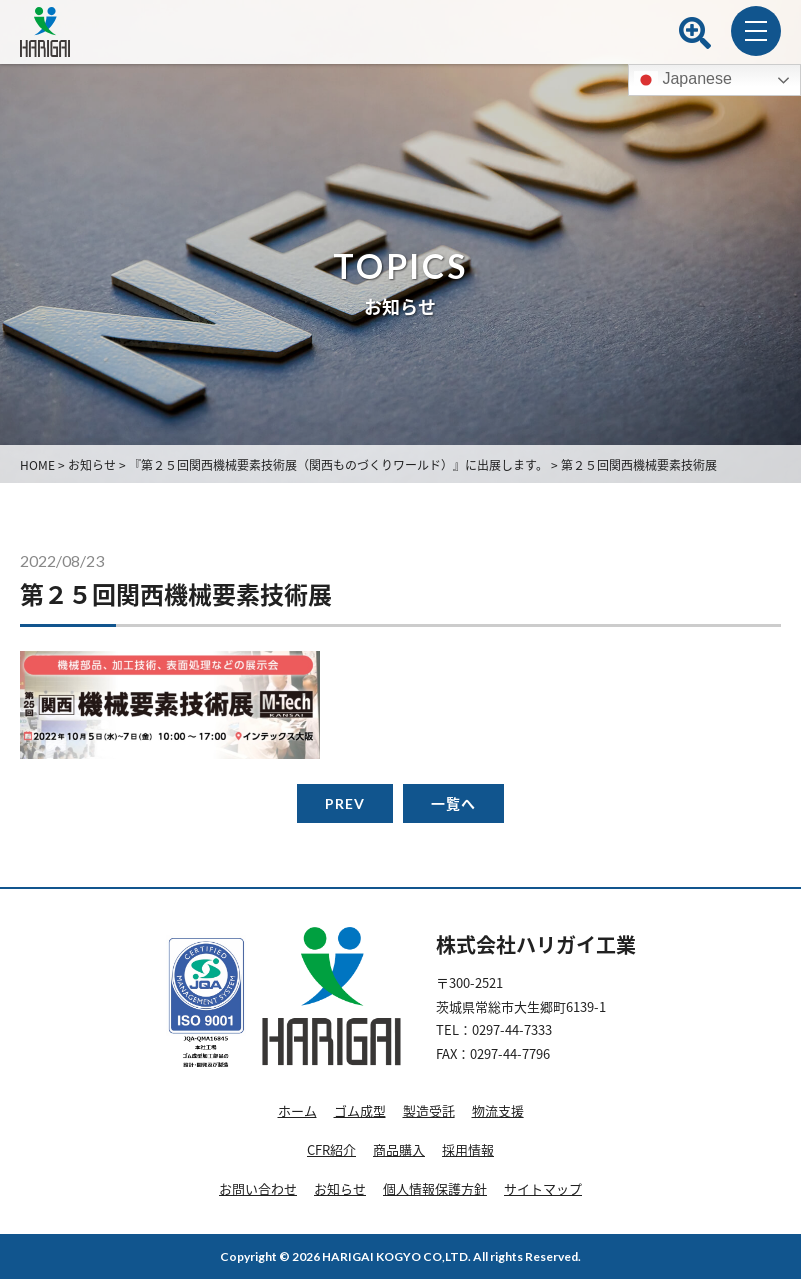  Describe the element at coordinates (345, 803) in the screenshot. I see `PREV` at that location.